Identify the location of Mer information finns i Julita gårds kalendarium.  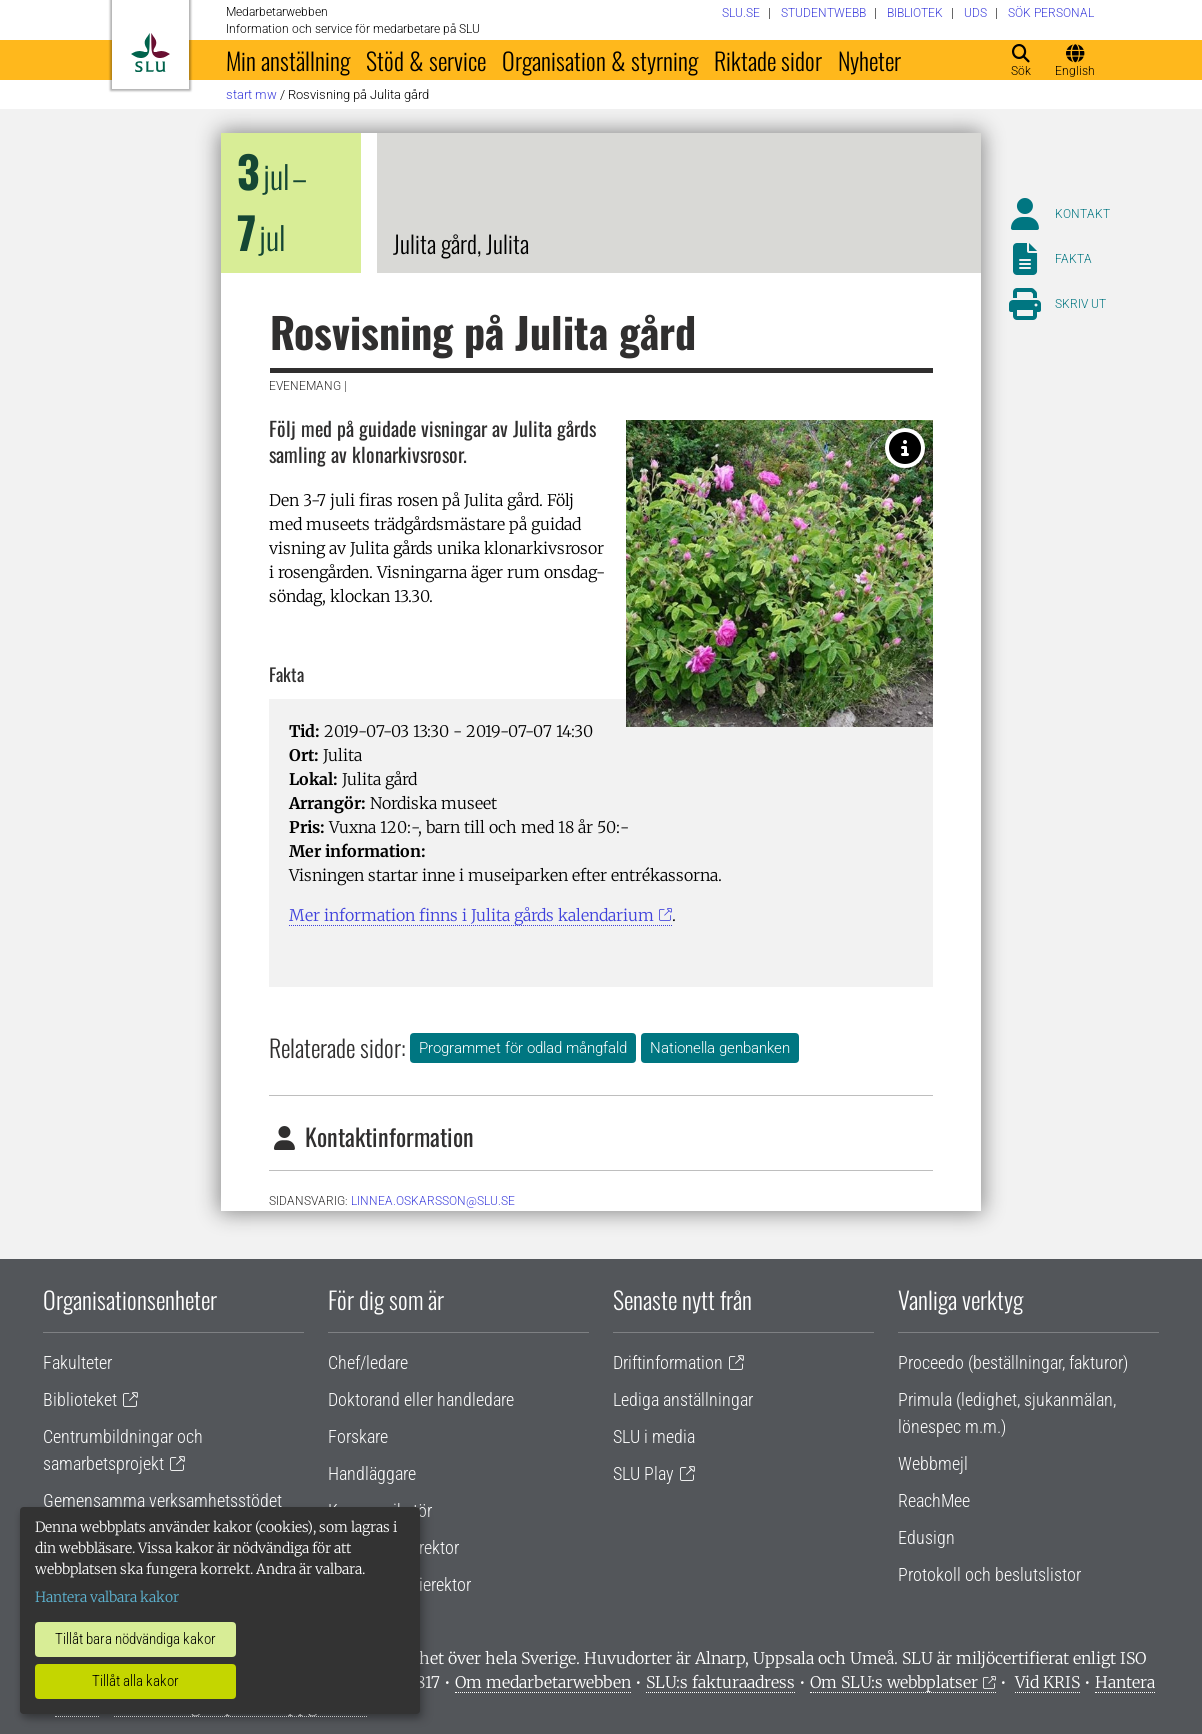
(471, 915).